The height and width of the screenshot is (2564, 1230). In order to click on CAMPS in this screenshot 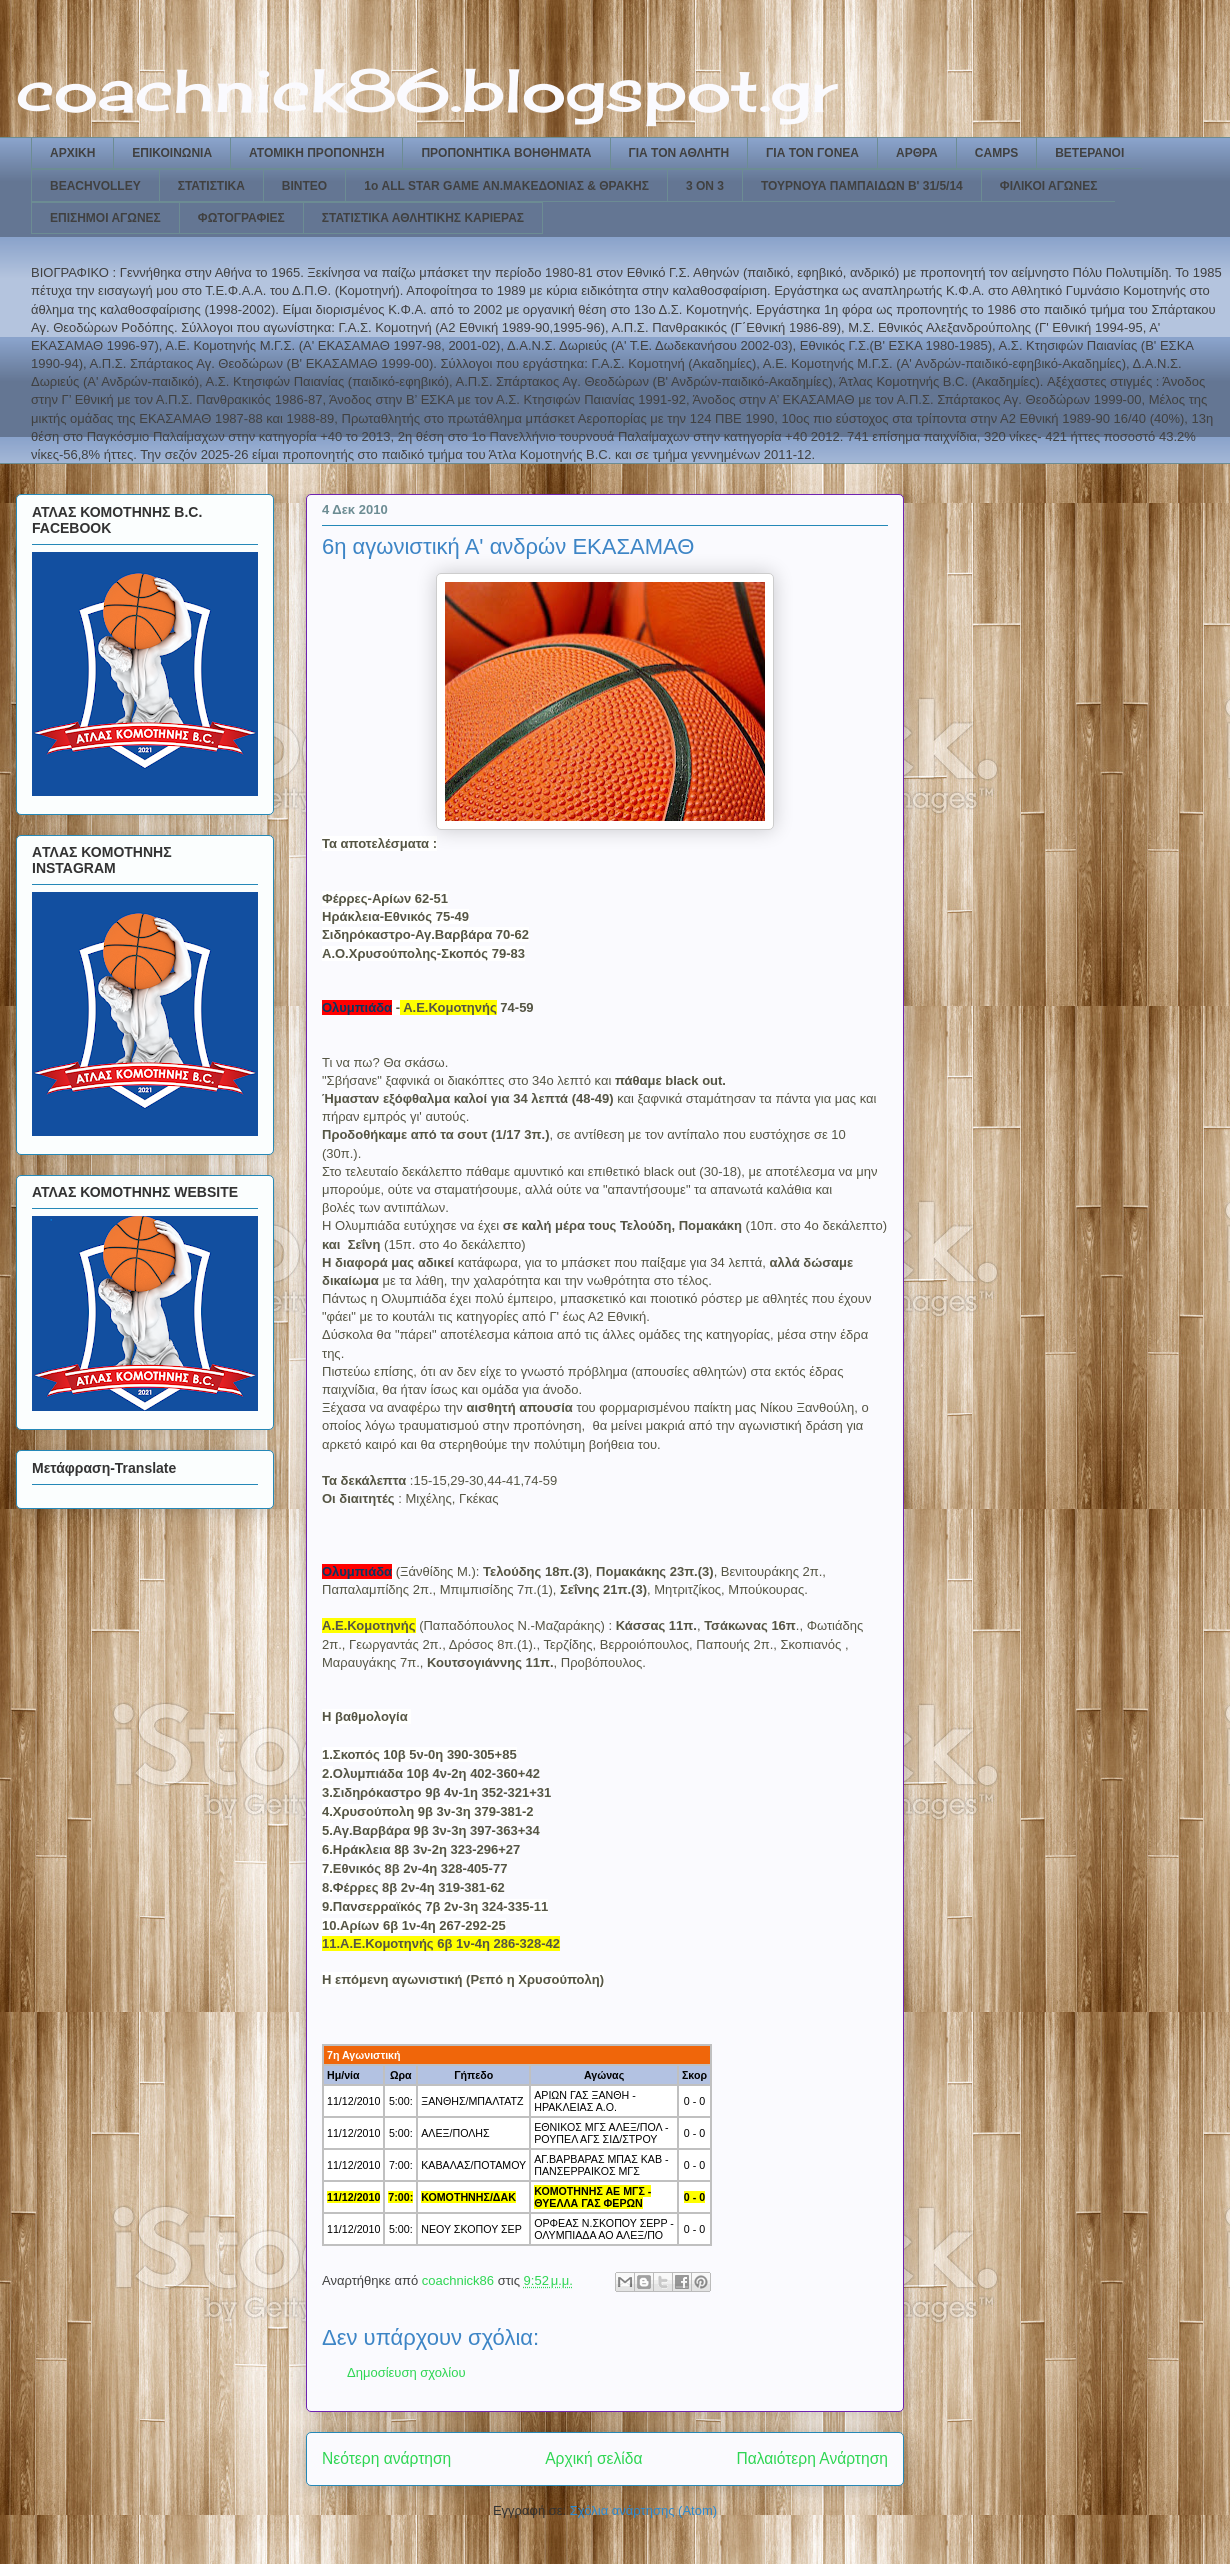, I will do `click(996, 153)`.